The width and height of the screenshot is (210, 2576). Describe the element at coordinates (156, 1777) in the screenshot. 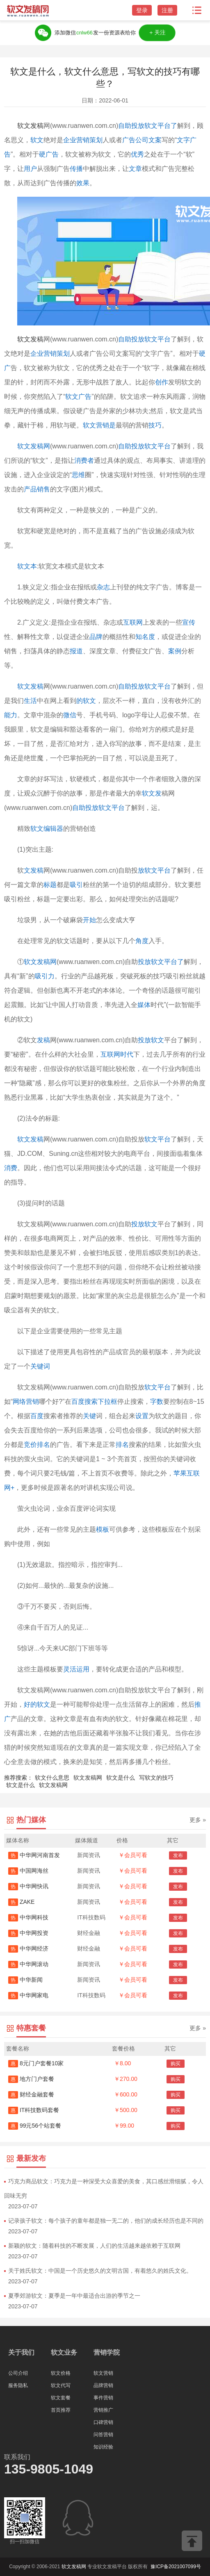

I see `写软文的技巧` at that location.